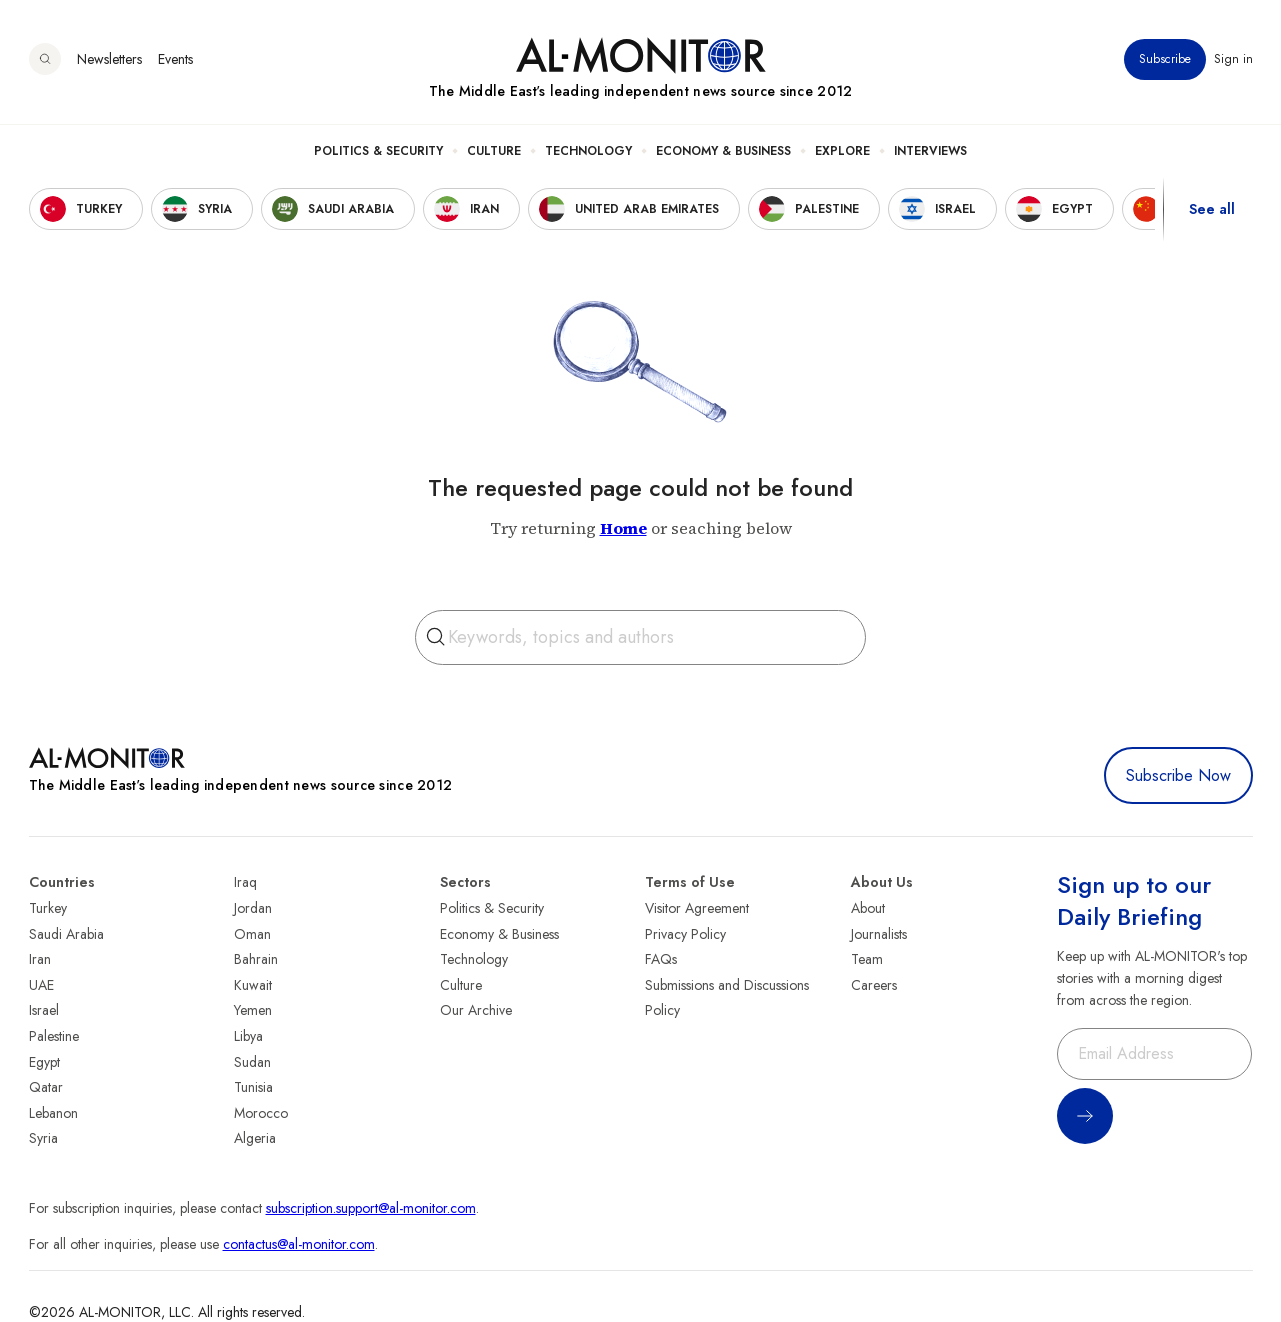  What do you see at coordinates (44, 1010) in the screenshot?
I see `Israel` at bounding box center [44, 1010].